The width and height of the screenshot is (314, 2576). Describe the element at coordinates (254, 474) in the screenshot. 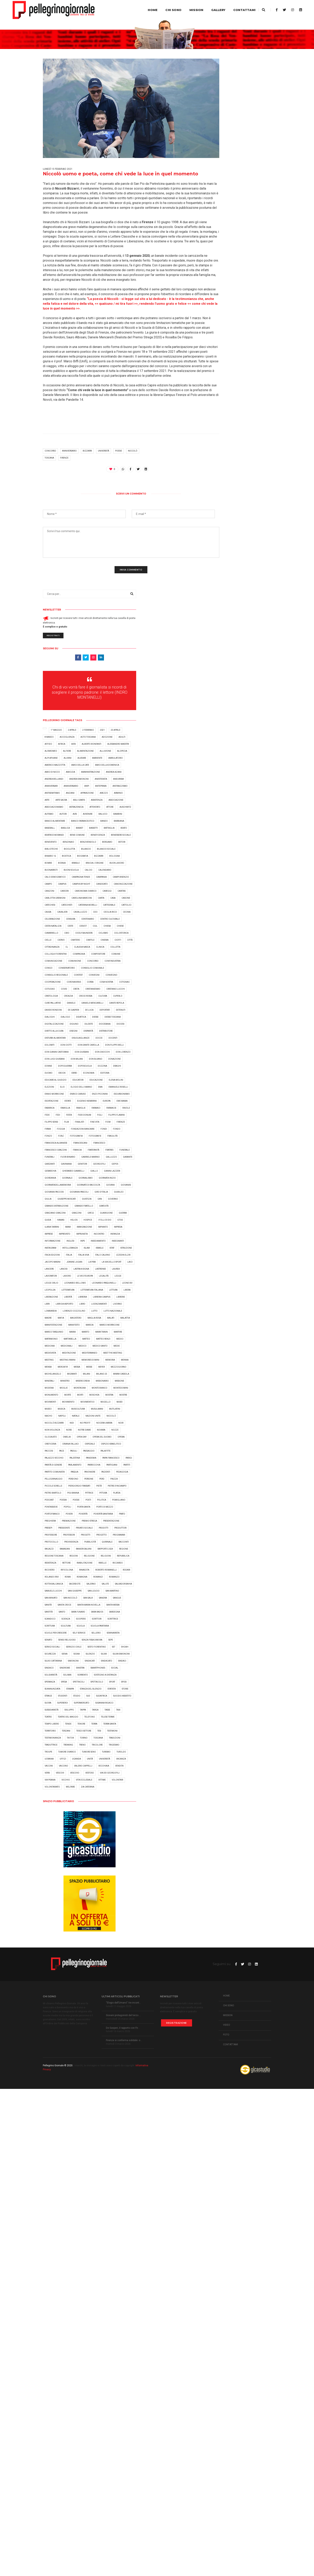

I see `Bosnia` at that location.